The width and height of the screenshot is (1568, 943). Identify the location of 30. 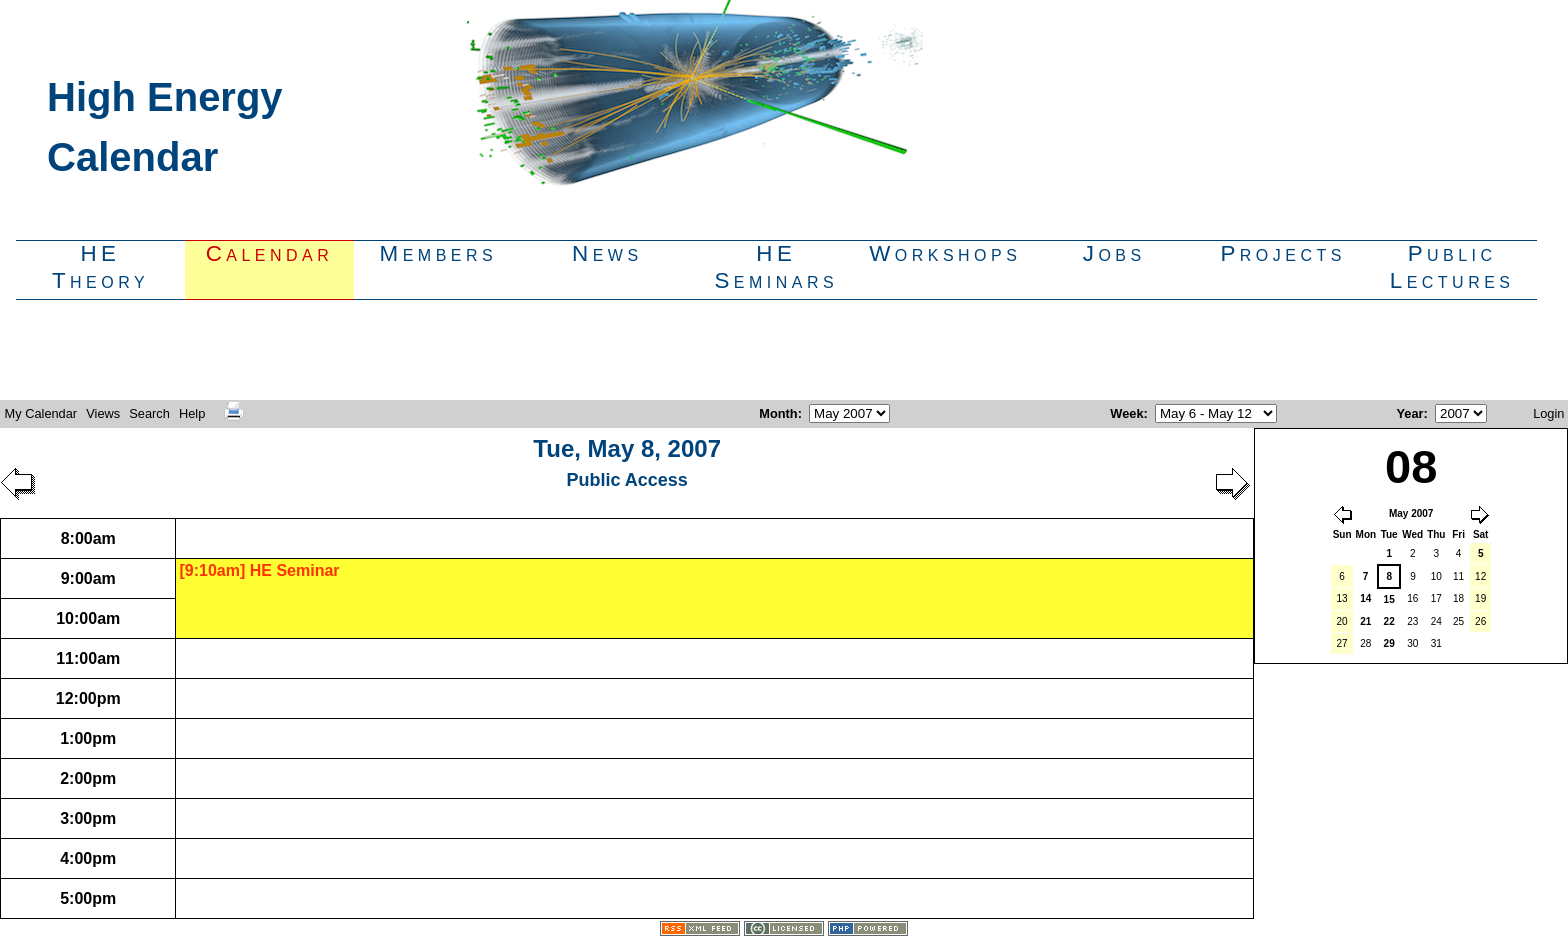
(1412, 643).